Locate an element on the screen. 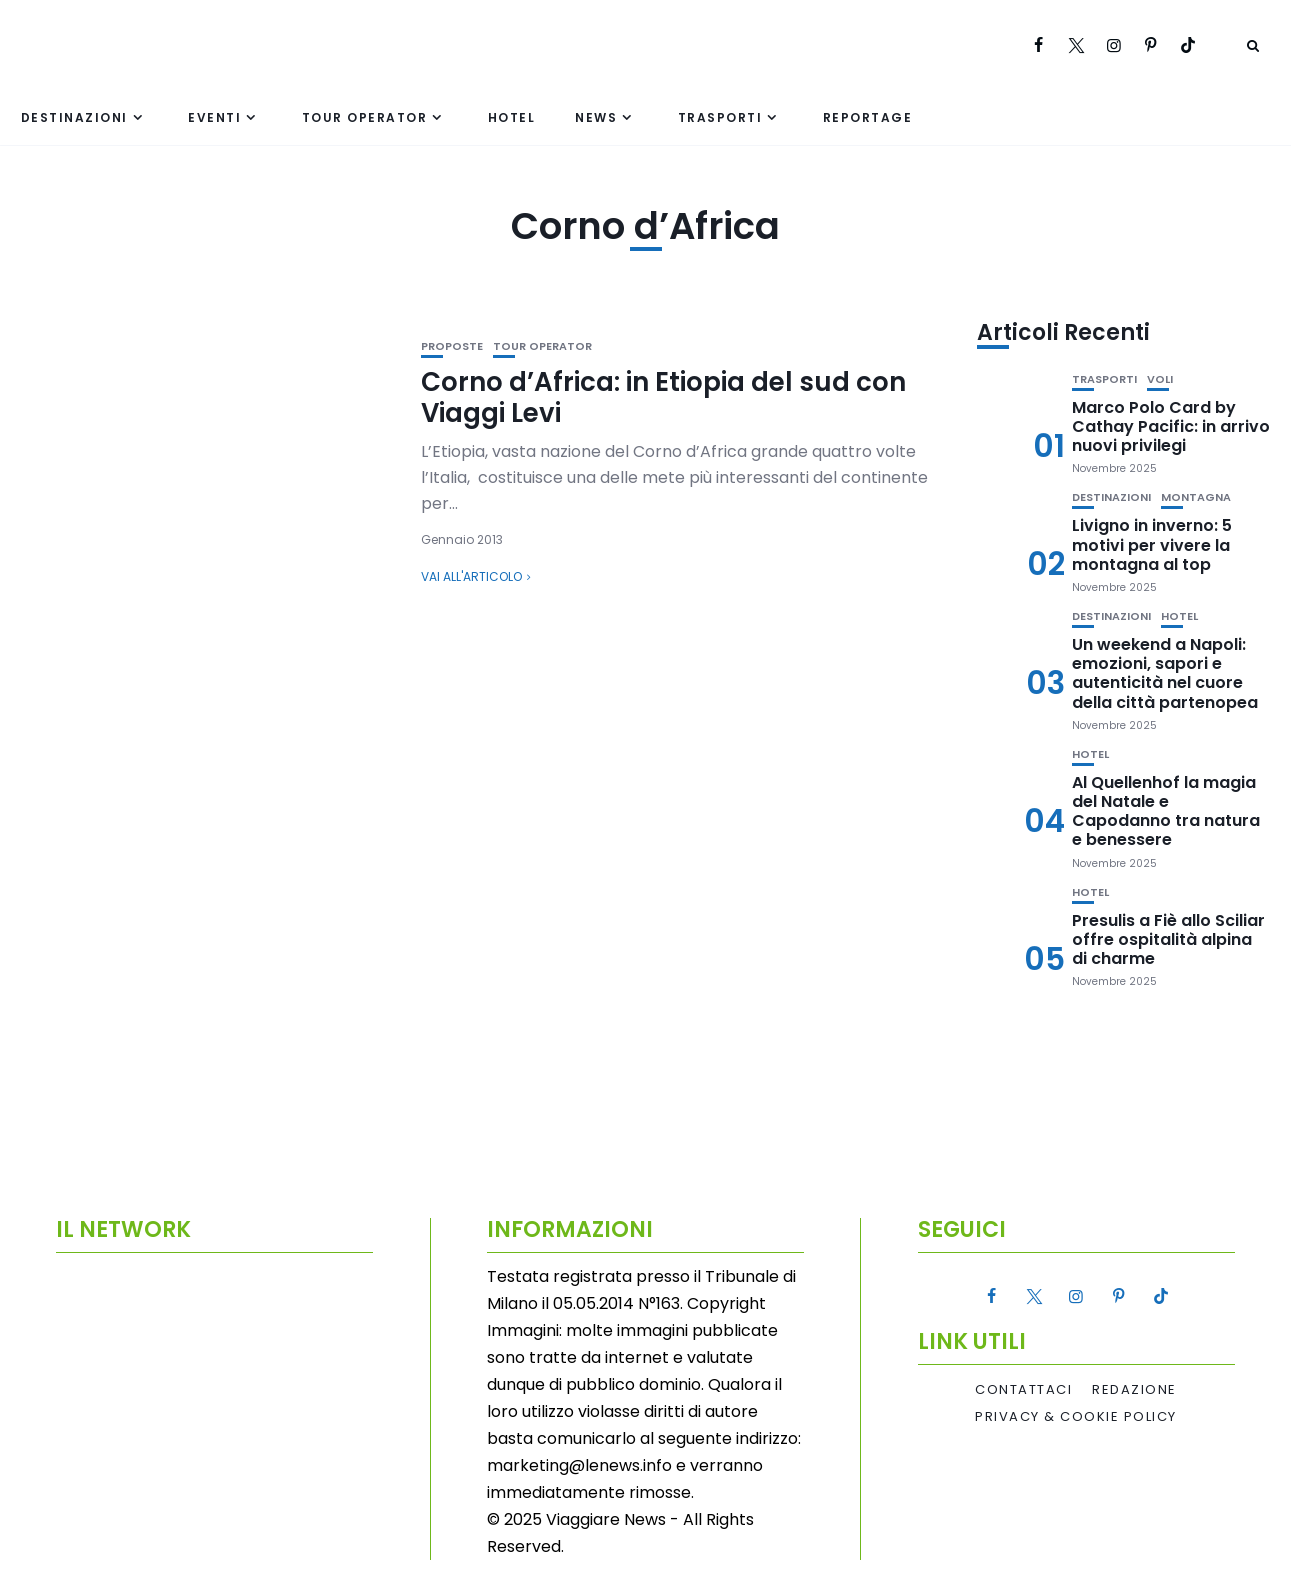 This screenshot has height=1586, width=1291. Al Quellenhof la magia del Natale e Capodanno tra natura e benessere is located at coordinates (1166, 811).